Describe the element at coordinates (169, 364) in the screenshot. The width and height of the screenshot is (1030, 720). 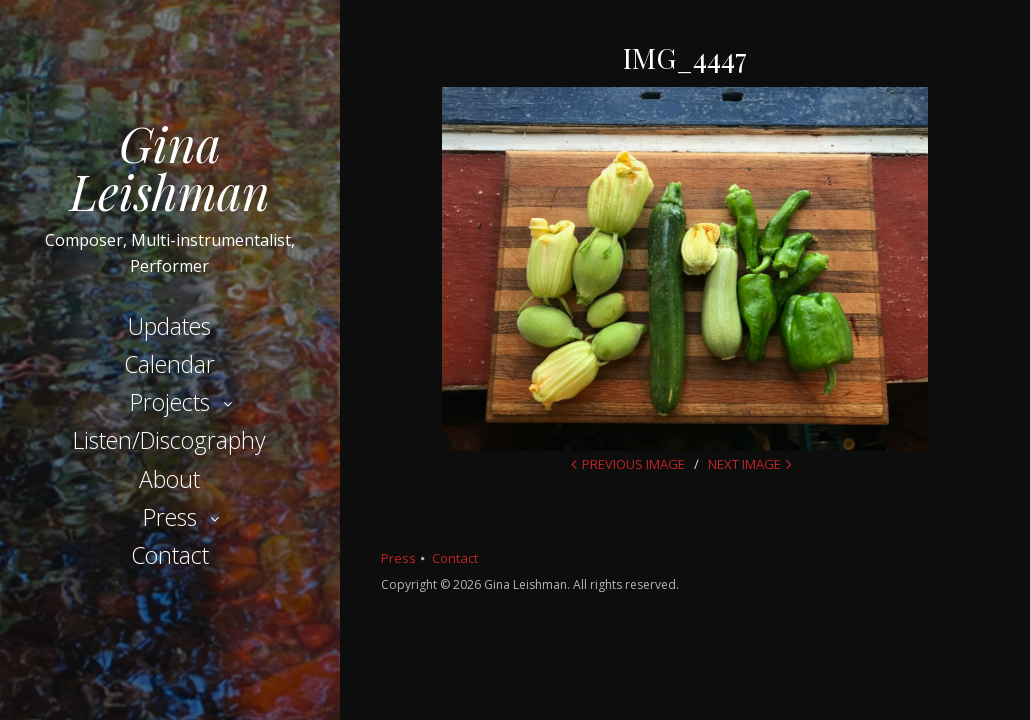
I see `Calendar` at that location.